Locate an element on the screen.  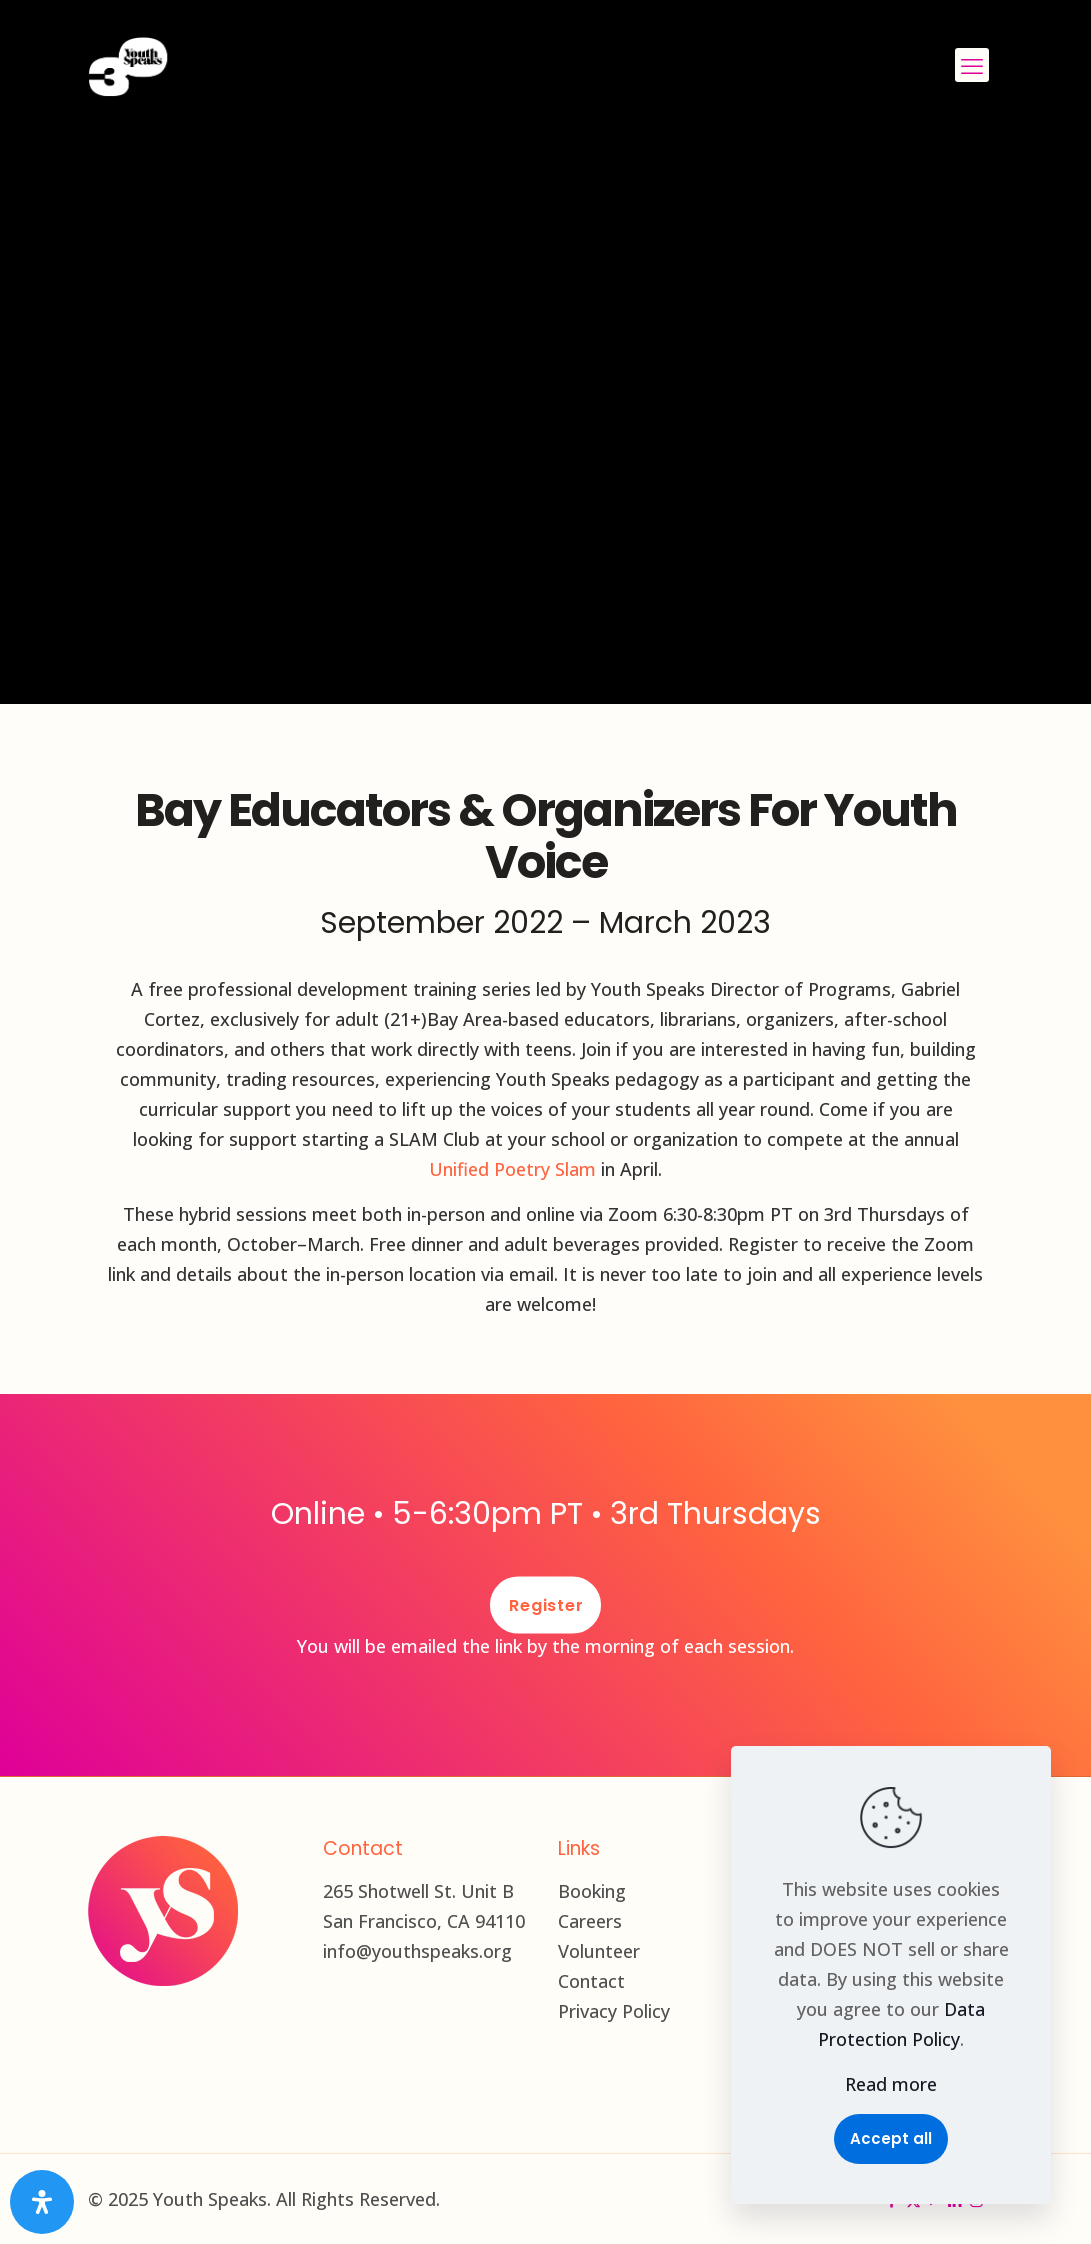
[Open Accessibility Panel] is located at coordinates (42, 2202).